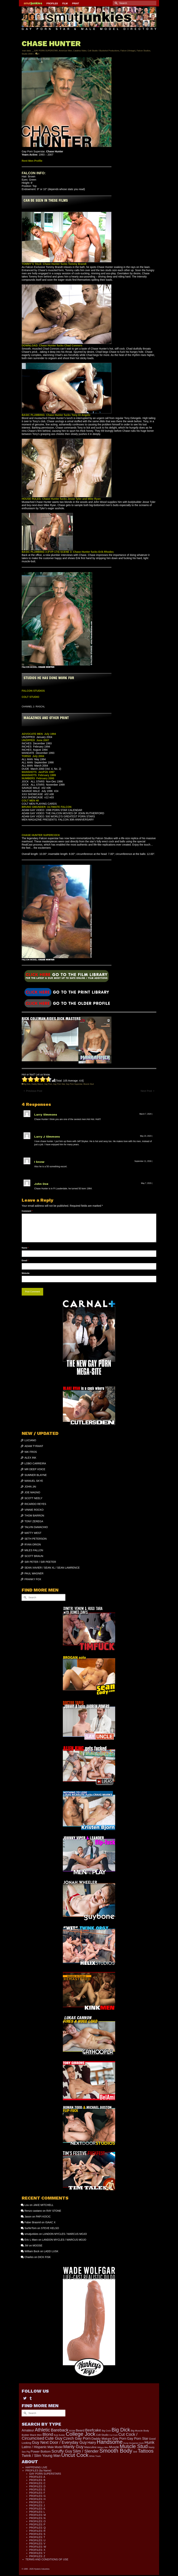  What do you see at coordinates (37, 2546) in the screenshot?
I see `PROFILES: W` at bounding box center [37, 2546].